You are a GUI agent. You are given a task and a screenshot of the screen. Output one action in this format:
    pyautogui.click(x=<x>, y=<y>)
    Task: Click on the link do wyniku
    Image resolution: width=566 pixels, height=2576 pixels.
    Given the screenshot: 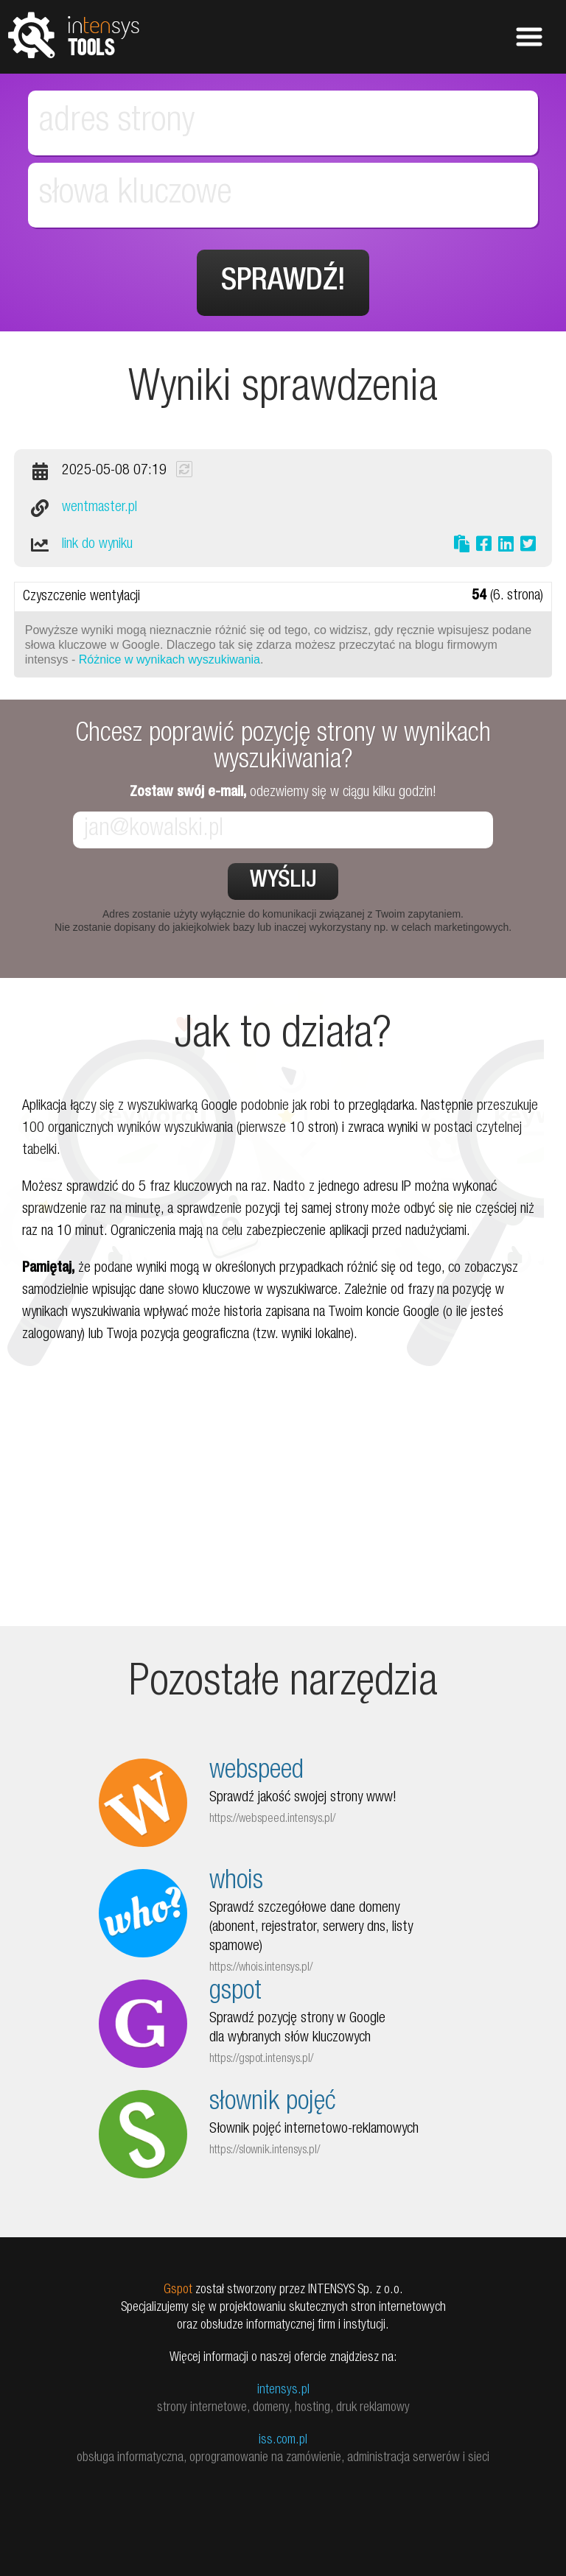 What is the action you would take?
    pyautogui.click(x=97, y=545)
    